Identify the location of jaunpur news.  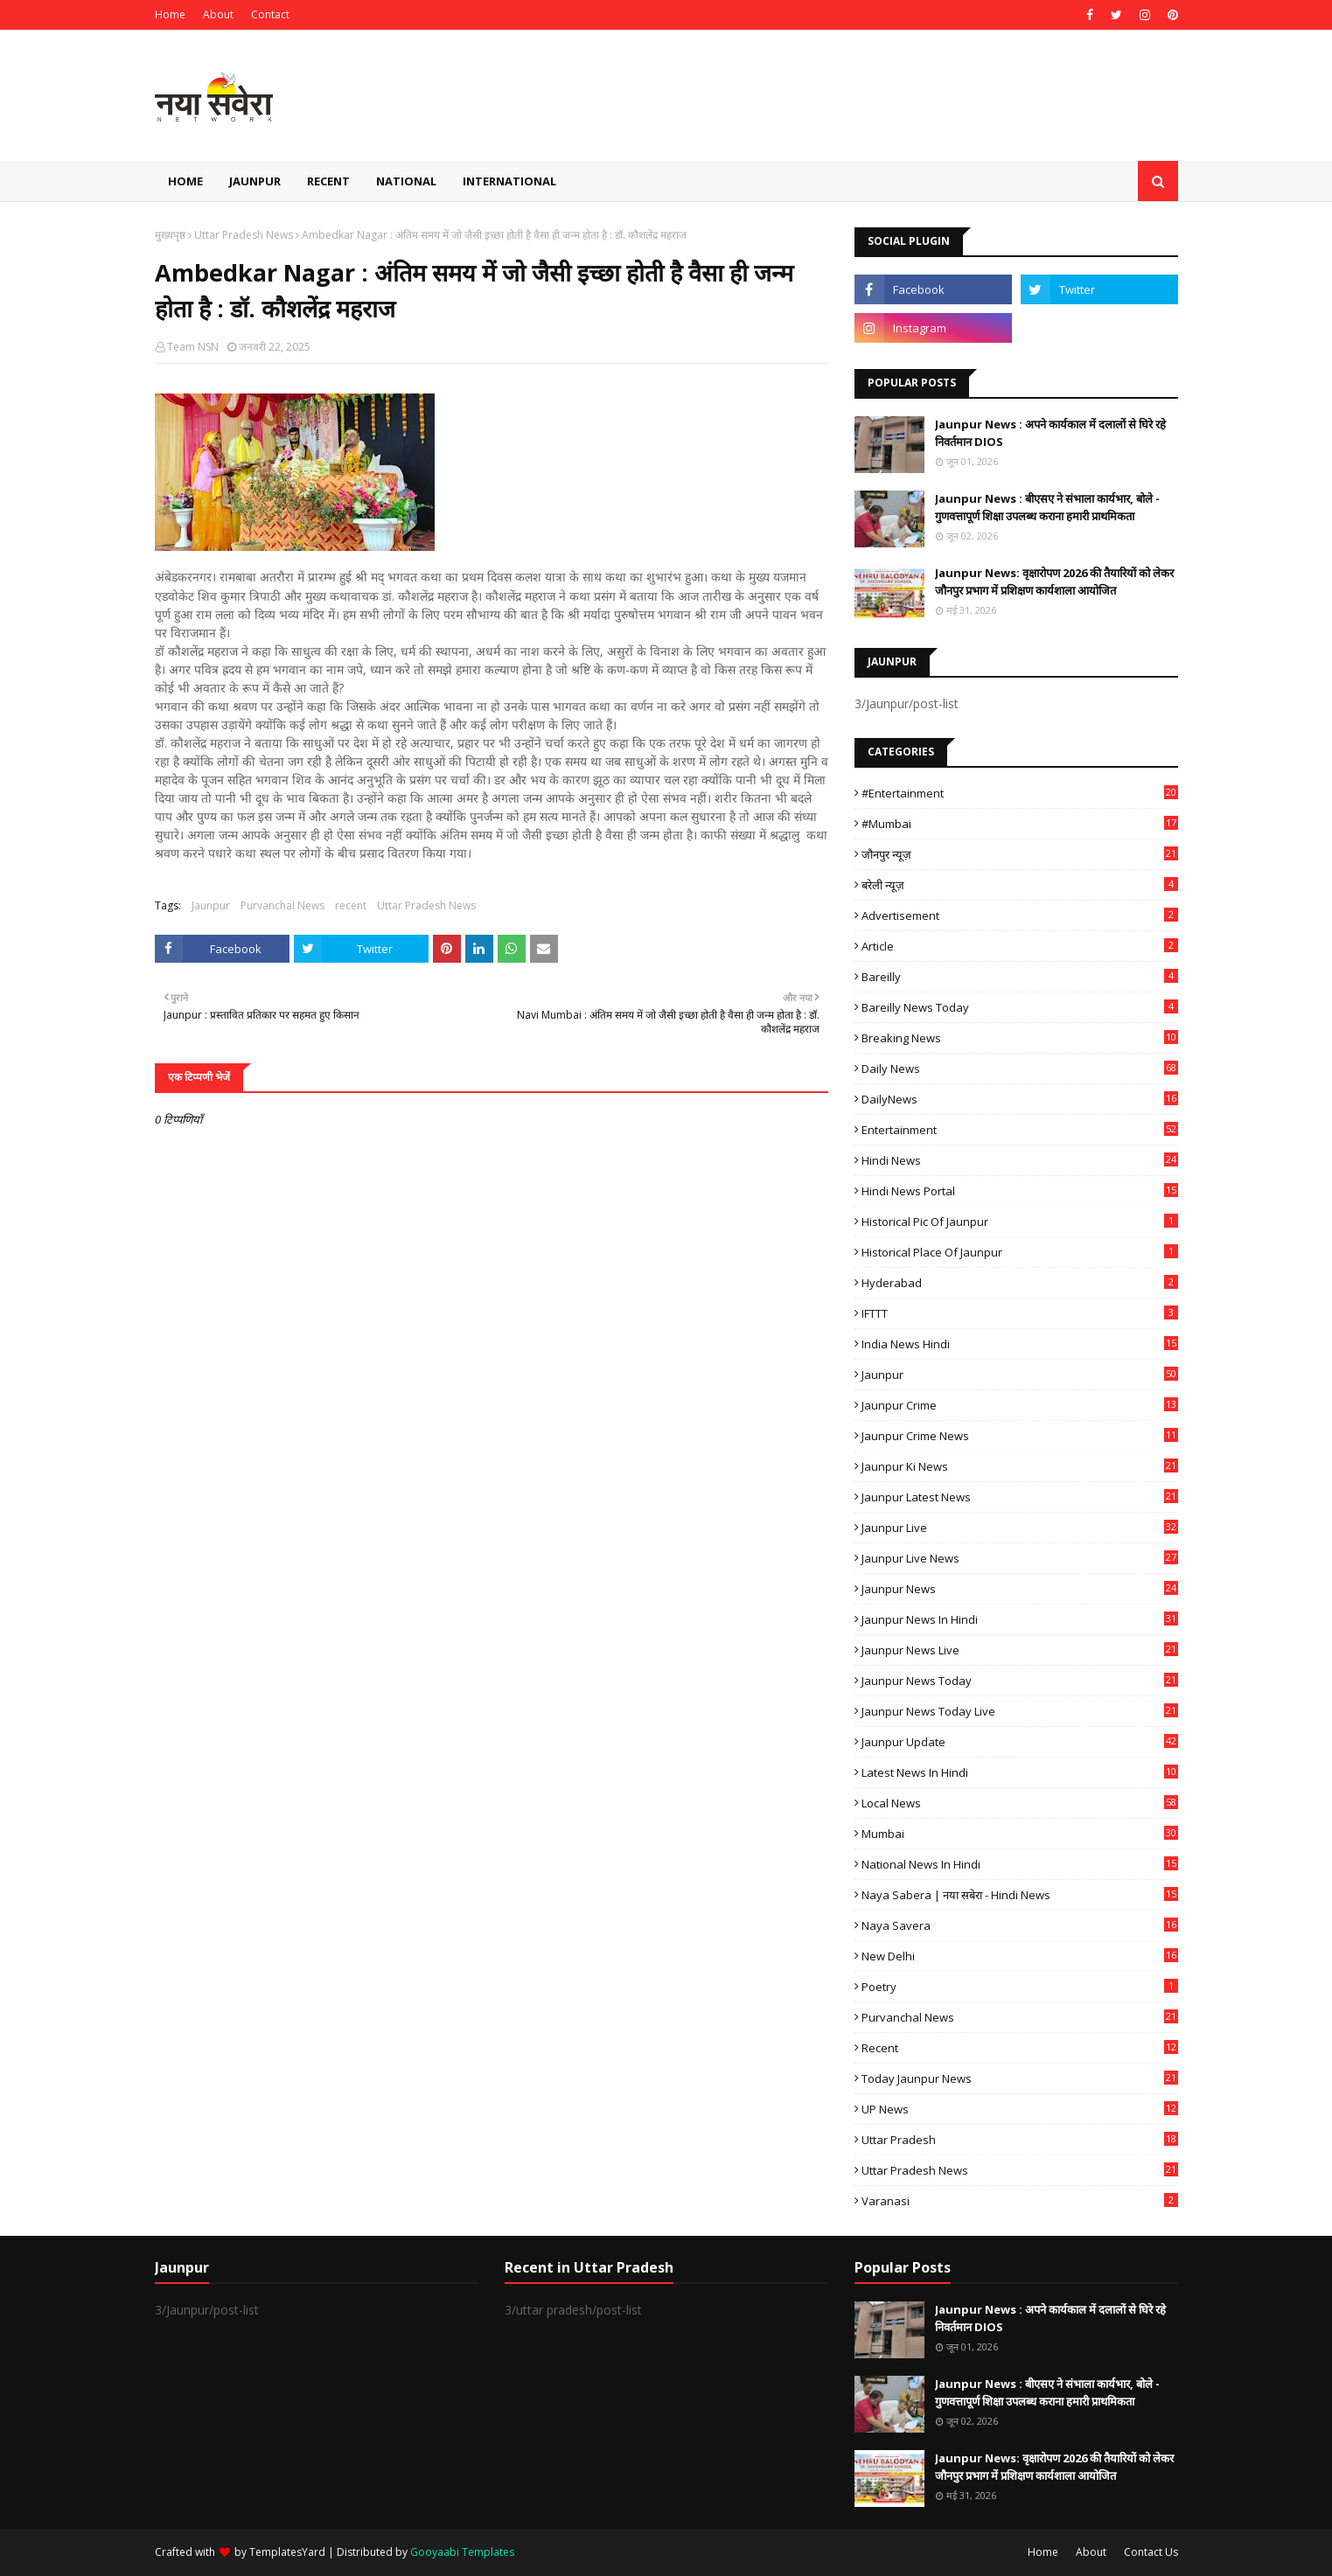
(1019, 1589).